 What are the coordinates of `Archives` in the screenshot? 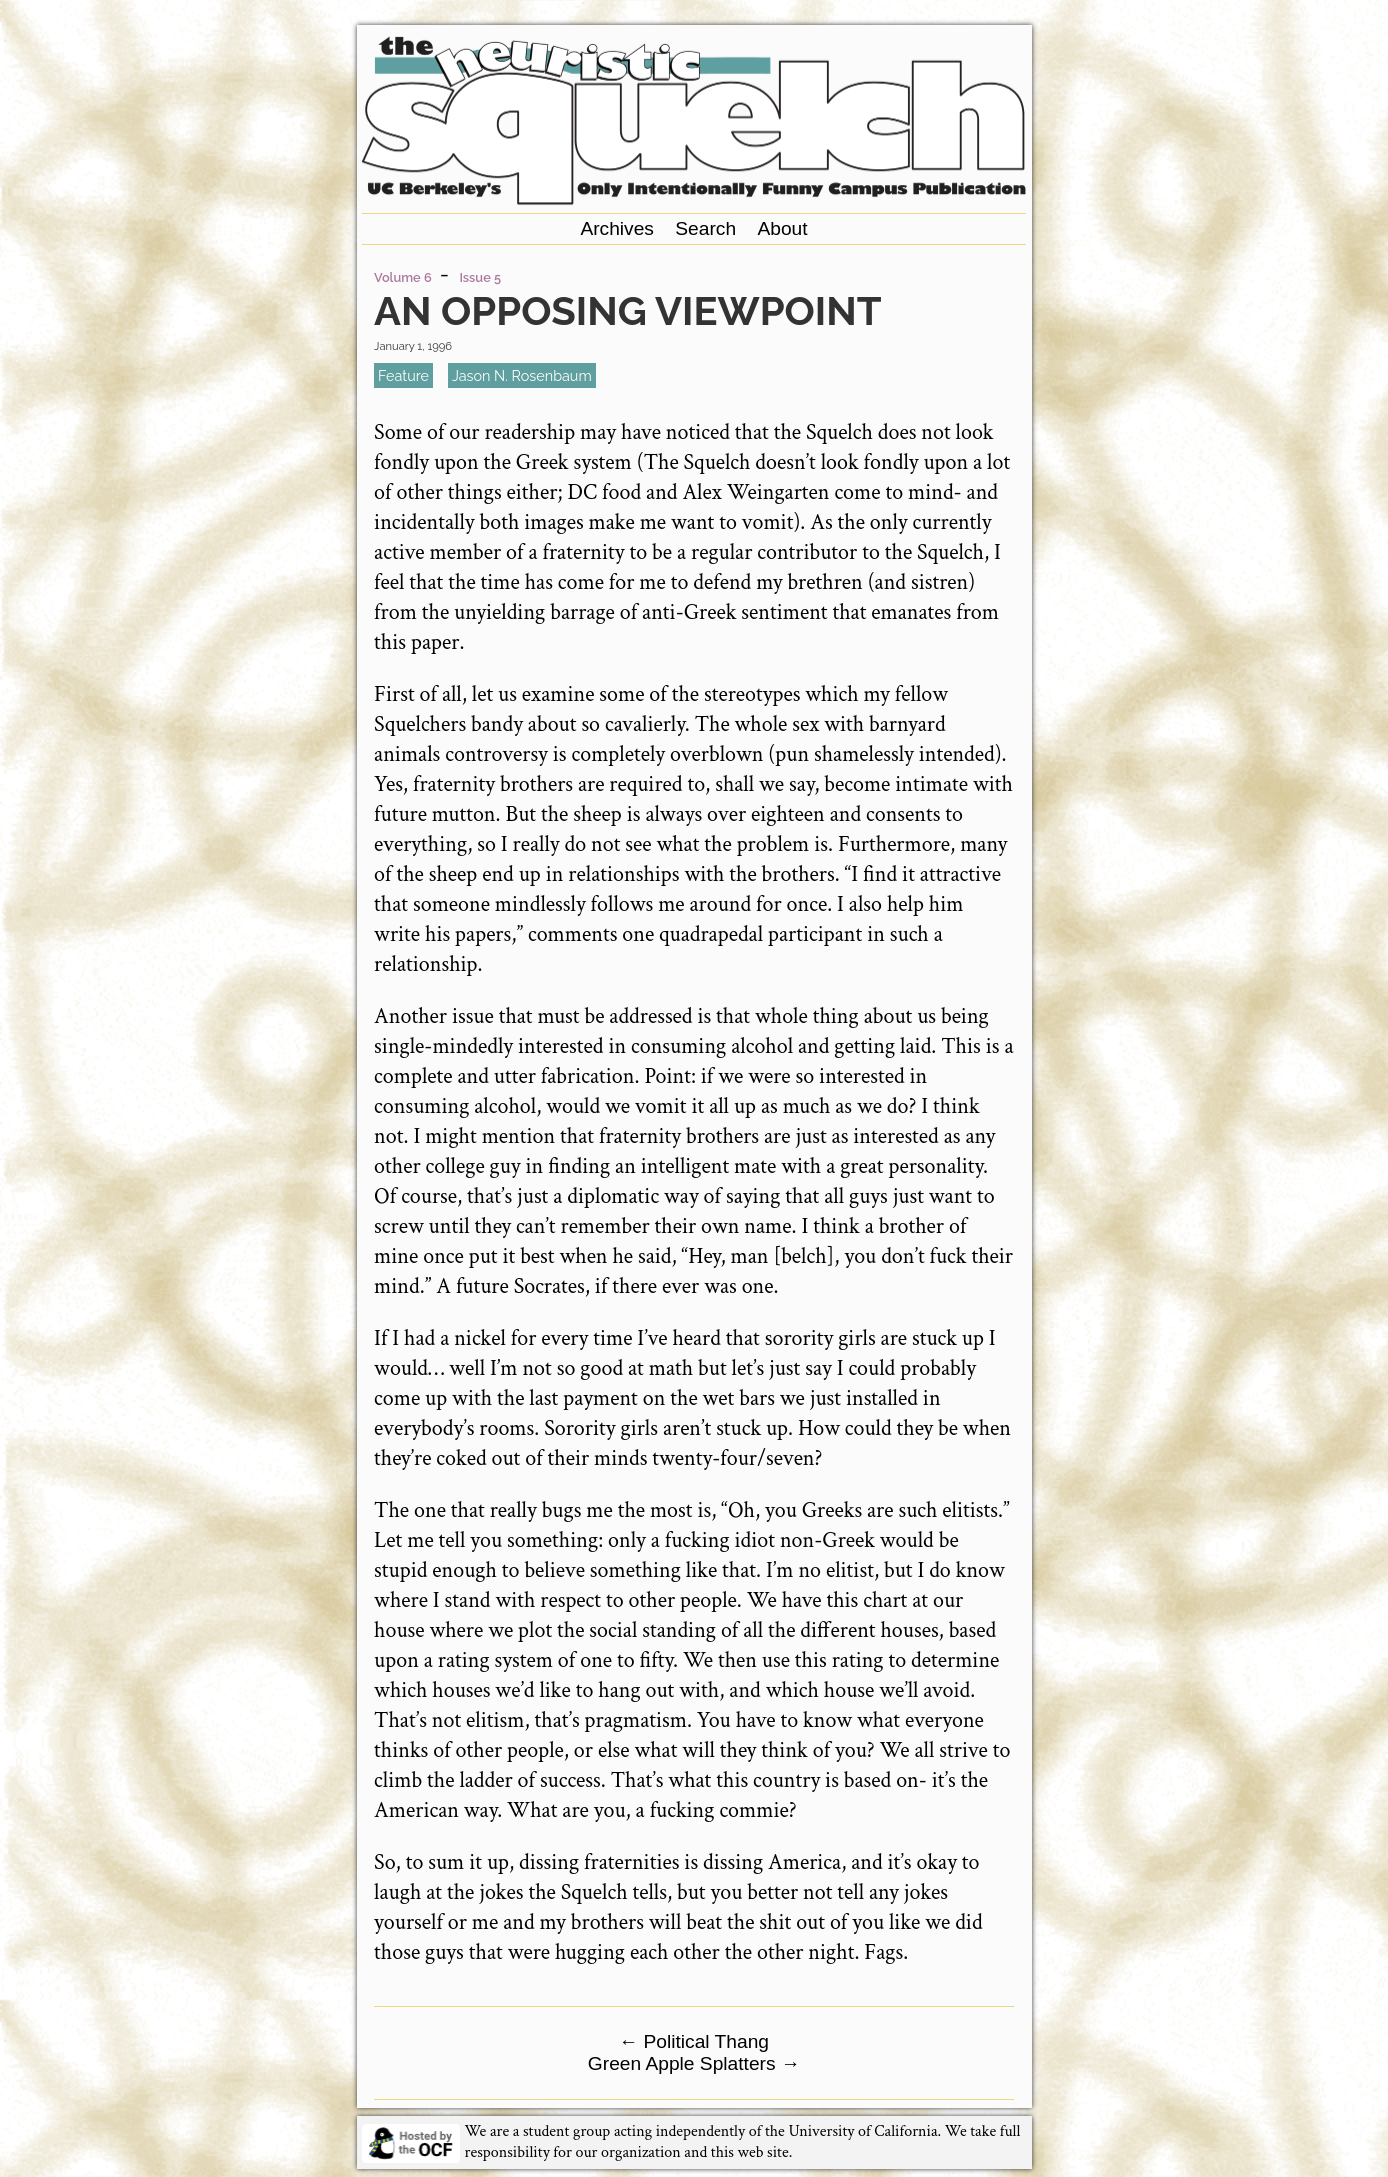 It's located at (617, 228).